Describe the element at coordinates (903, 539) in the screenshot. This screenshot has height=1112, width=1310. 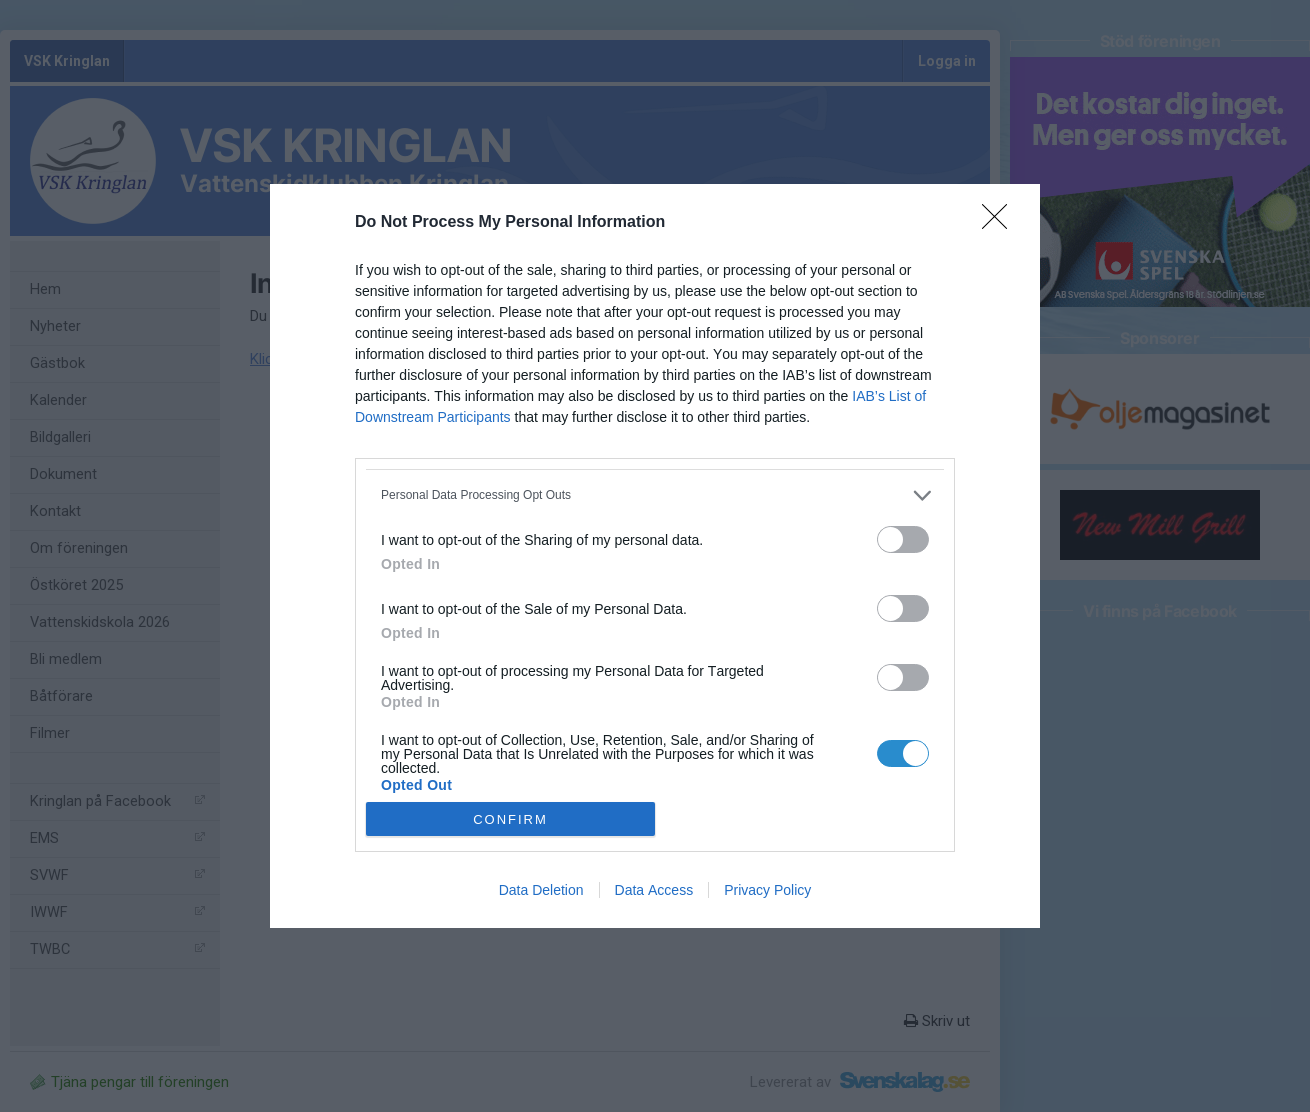
I see `[switch]` at that location.